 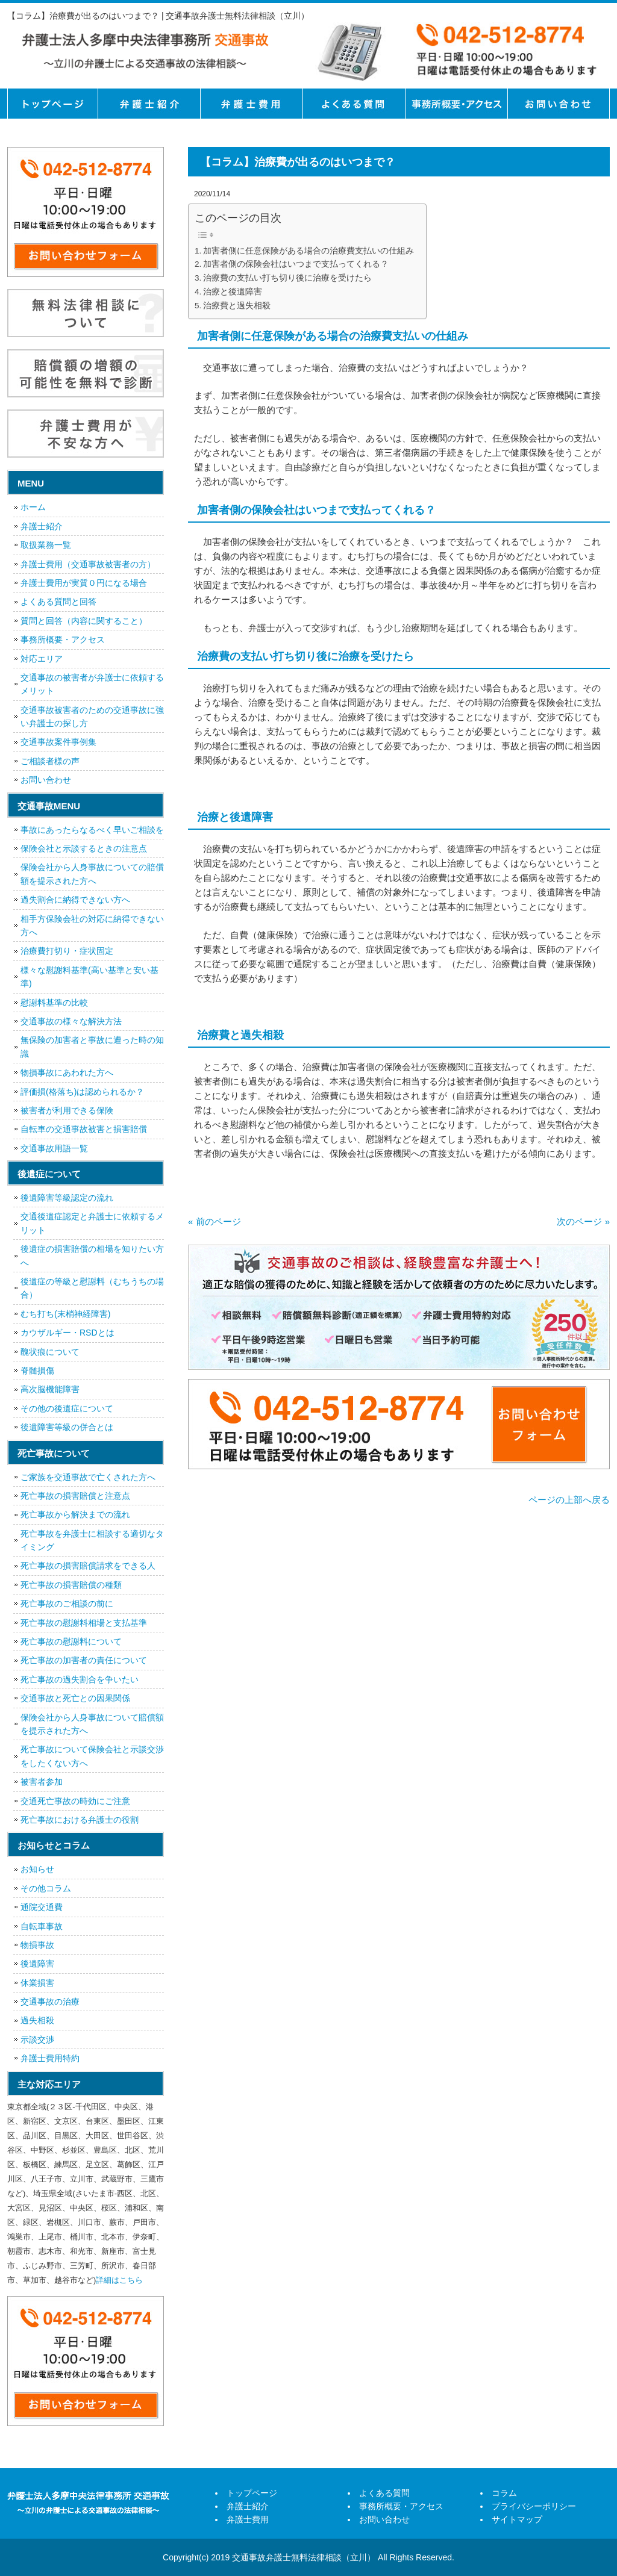 I want to click on 交通事故と死亡との因果関係, so click(x=75, y=1698).